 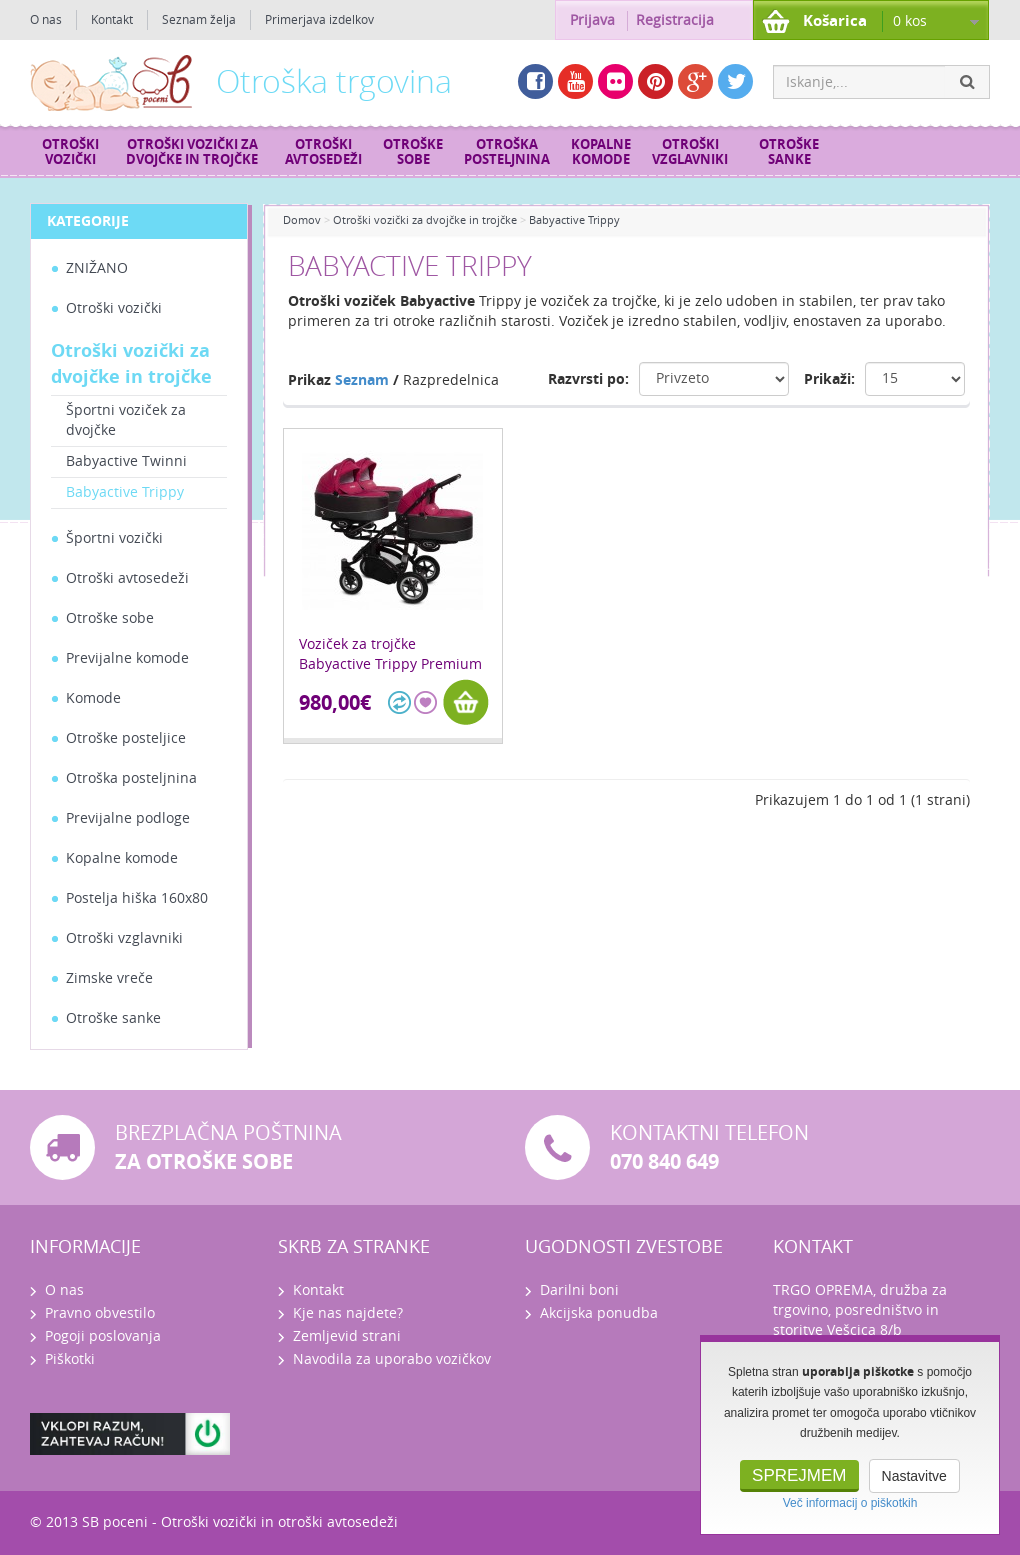 I want to click on Kopalne komode, so click(x=601, y=152).